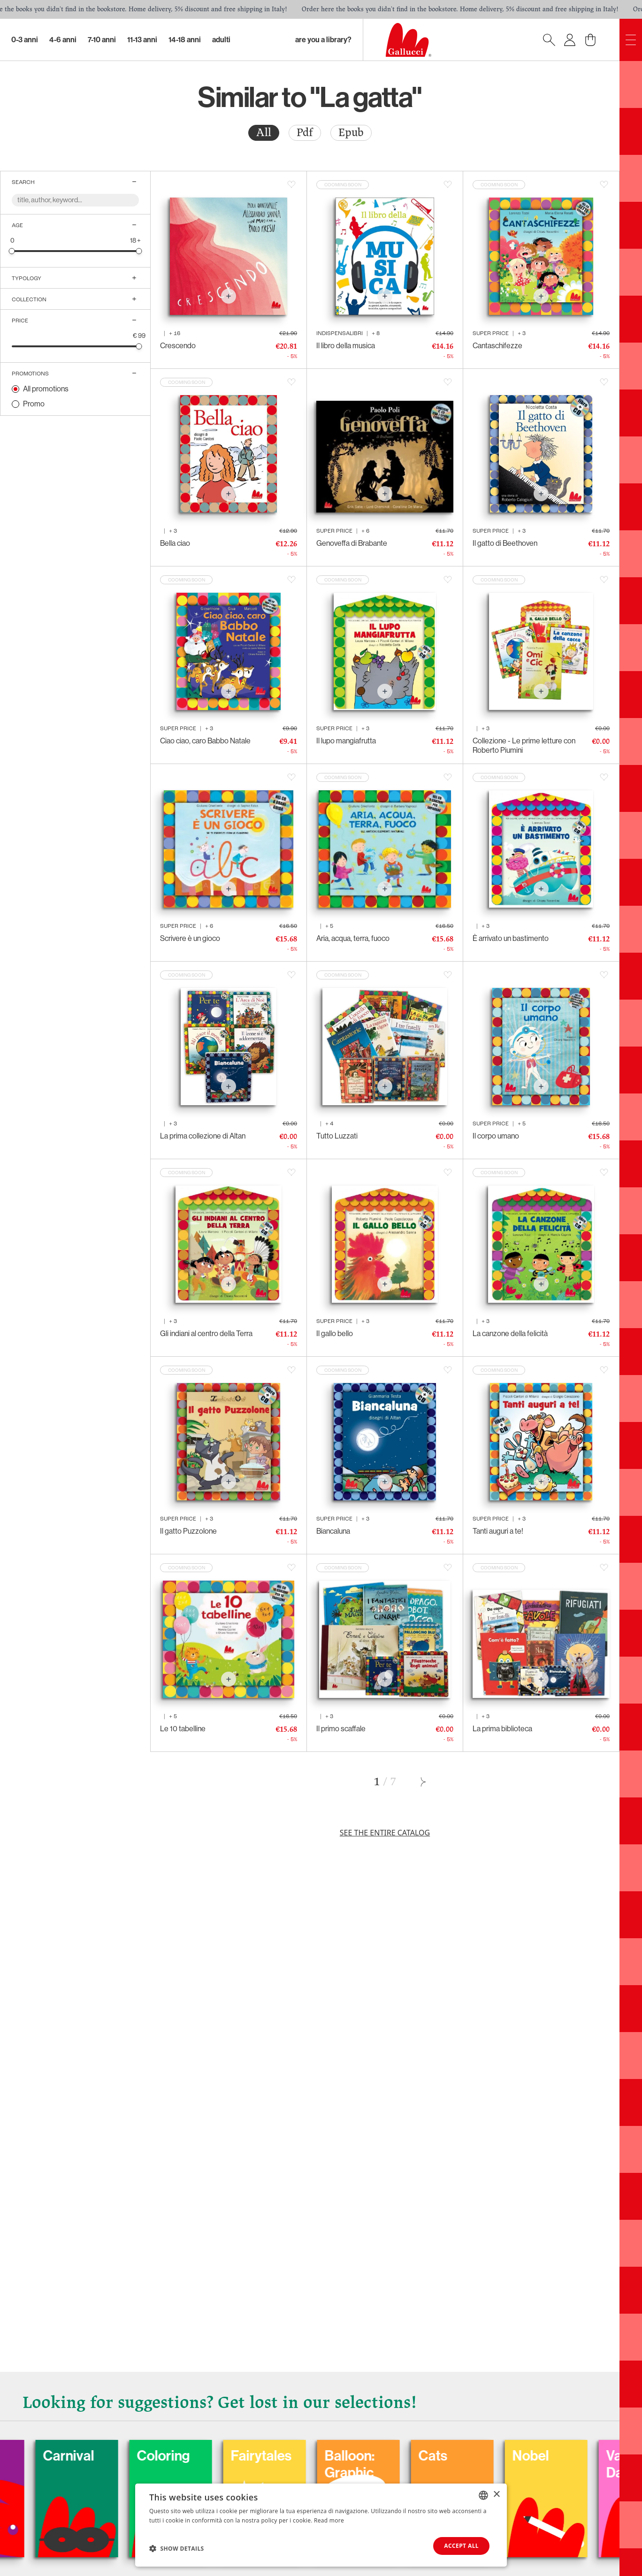 This screenshot has width=642, height=2576. I want to click on 0-3 Anni, so click(24, 39).